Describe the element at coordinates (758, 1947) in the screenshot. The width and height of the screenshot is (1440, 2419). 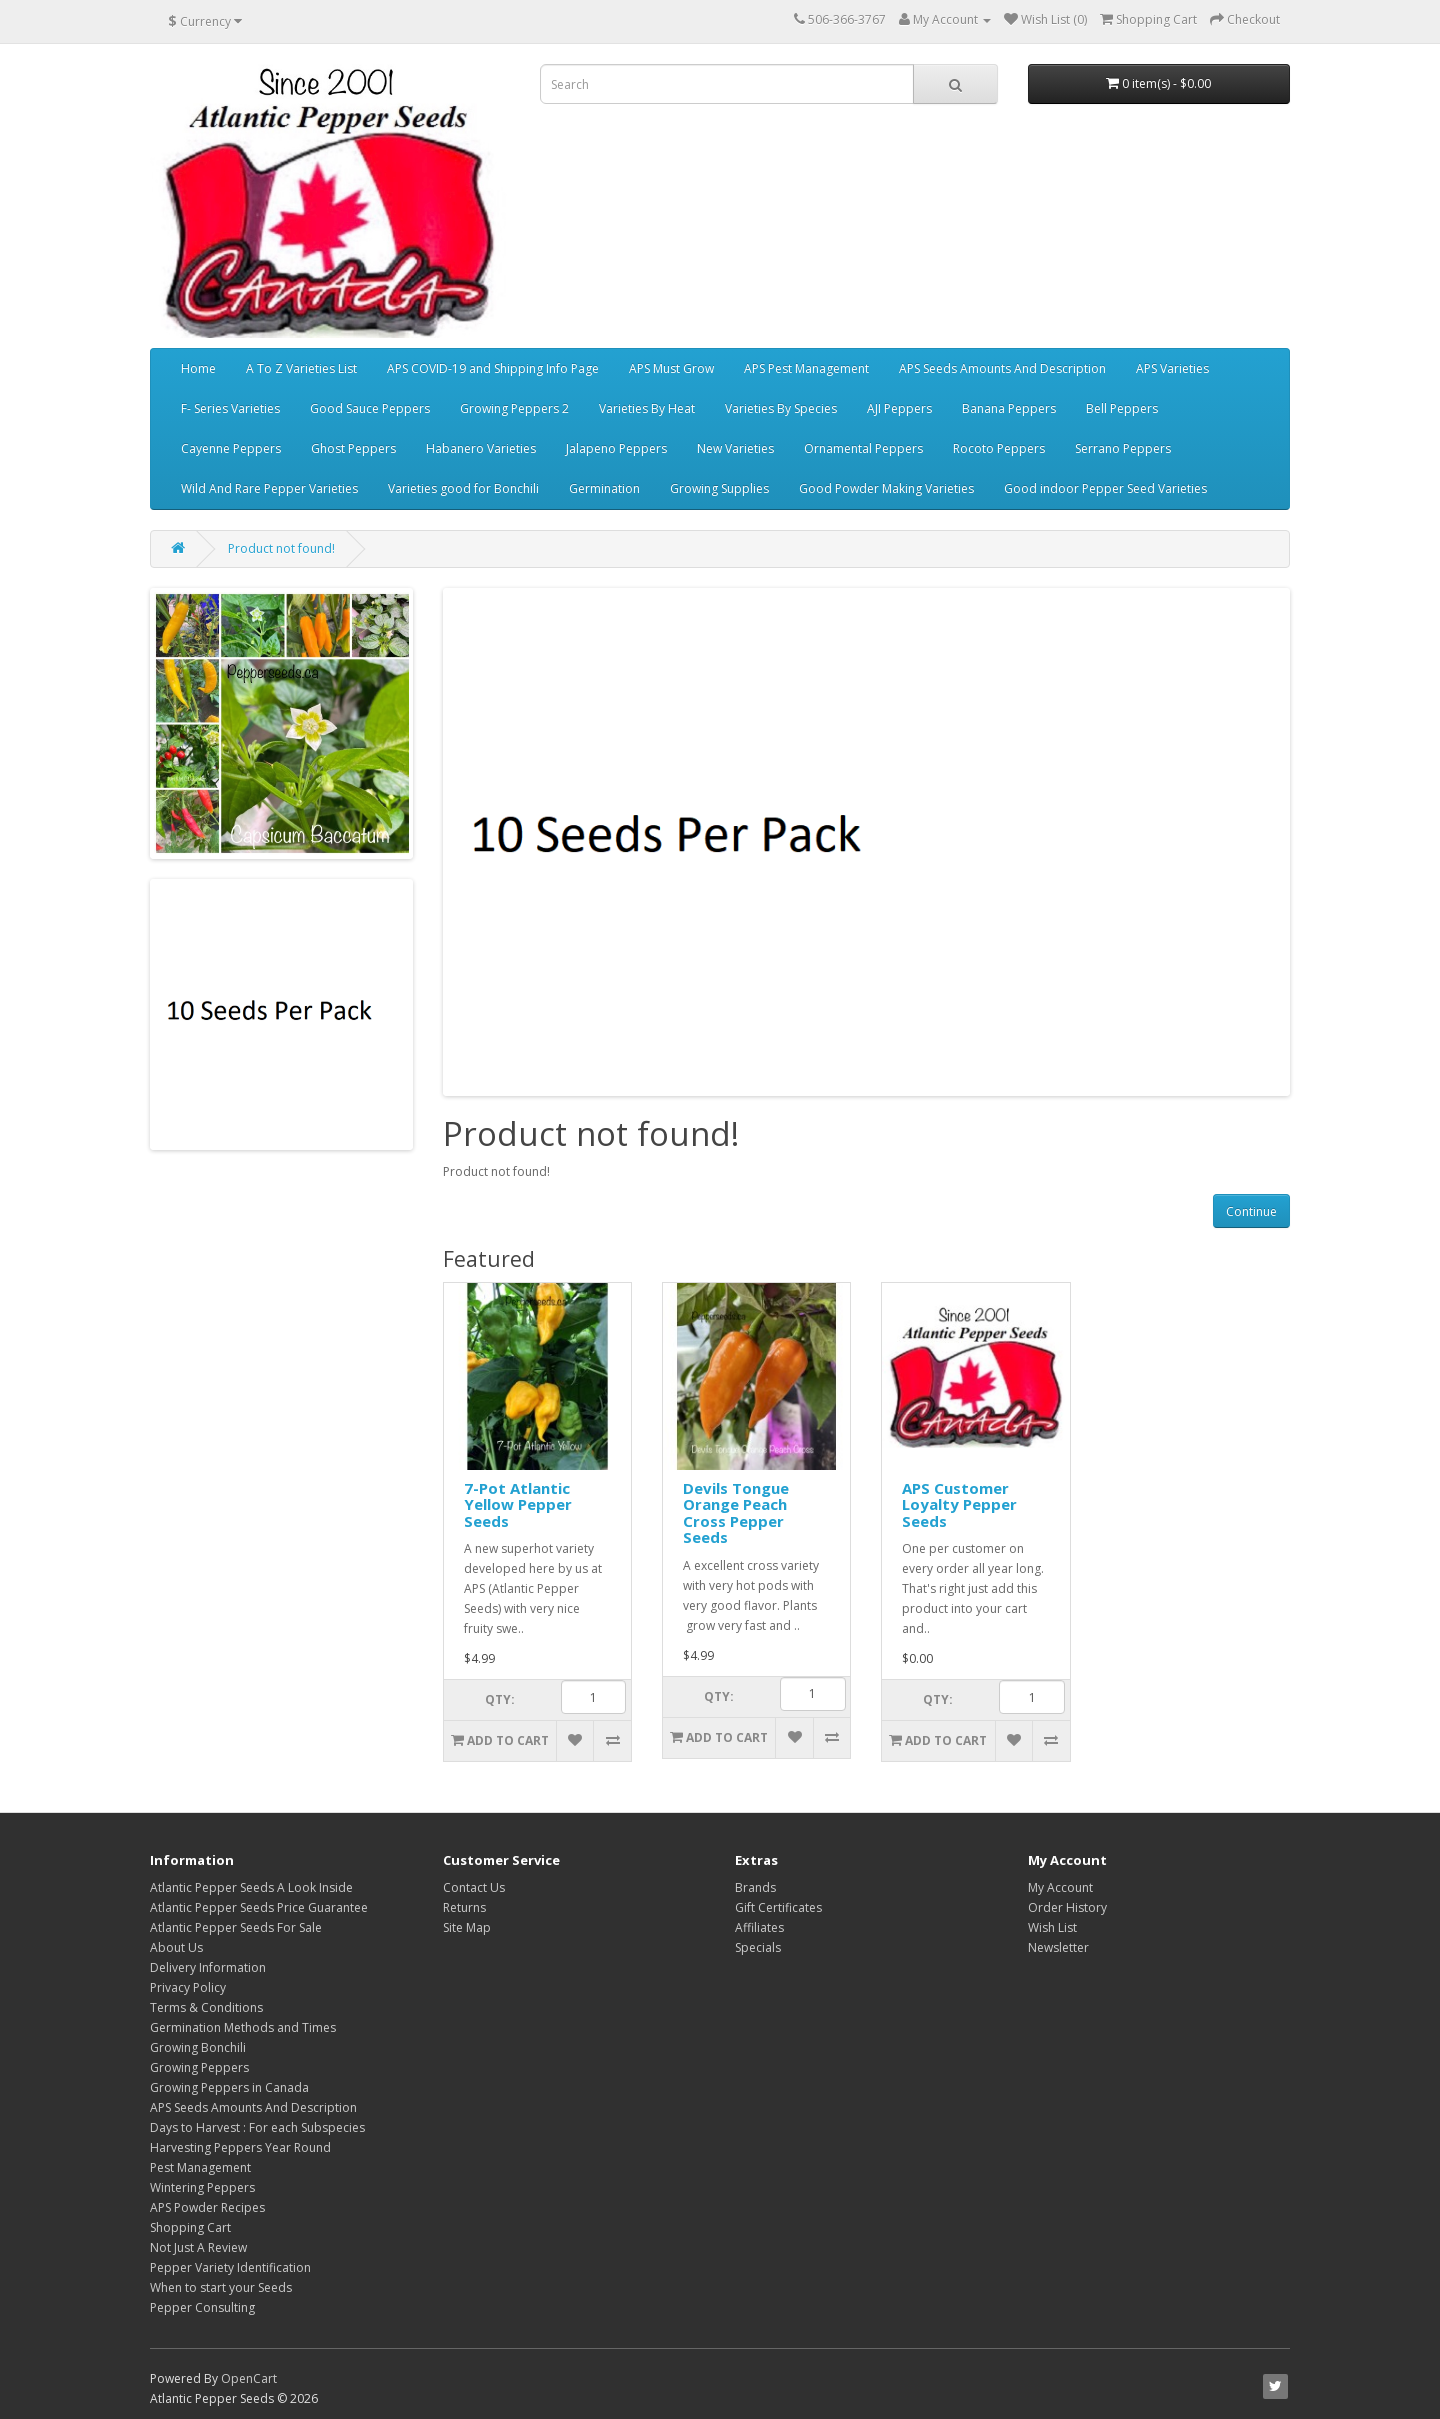
I see `Specials` at that location.